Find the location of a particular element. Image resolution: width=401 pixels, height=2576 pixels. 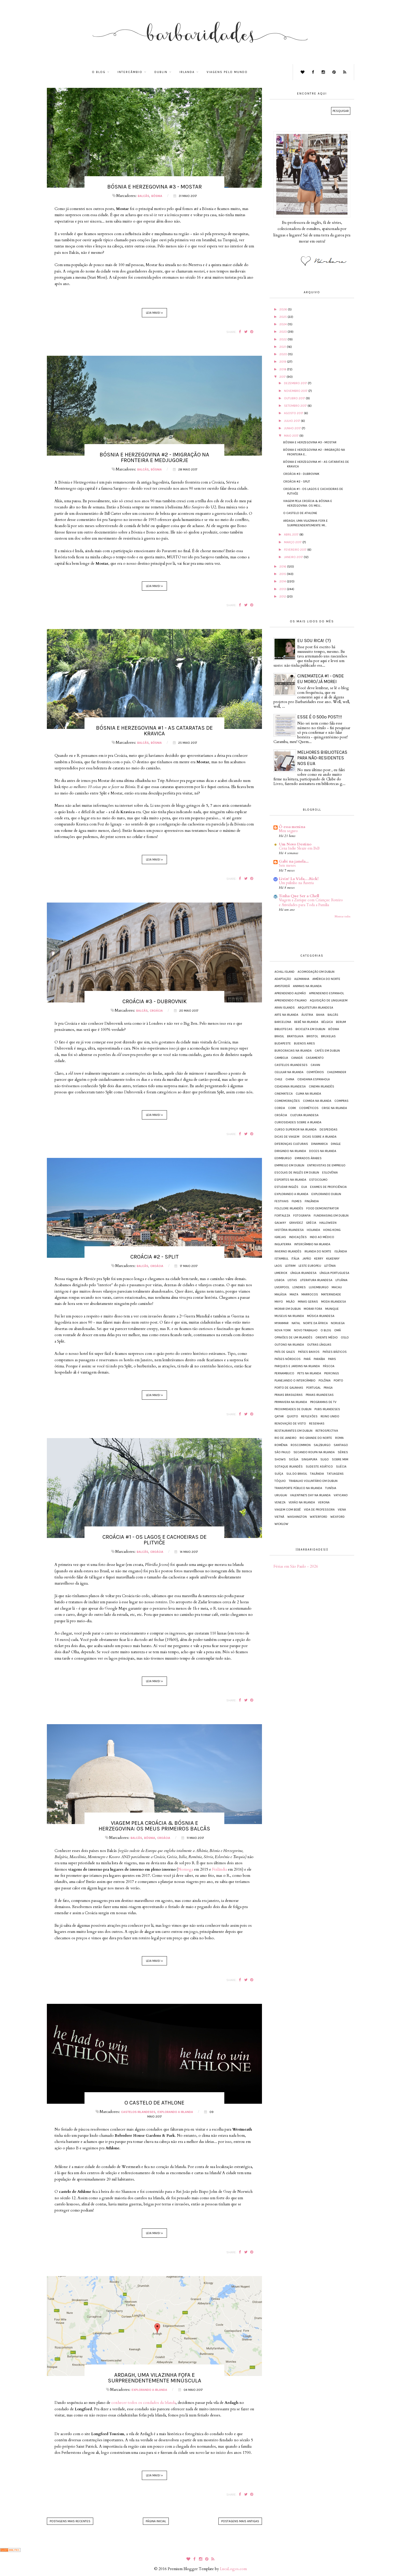

Pará is located at coordinates (307, 1359).